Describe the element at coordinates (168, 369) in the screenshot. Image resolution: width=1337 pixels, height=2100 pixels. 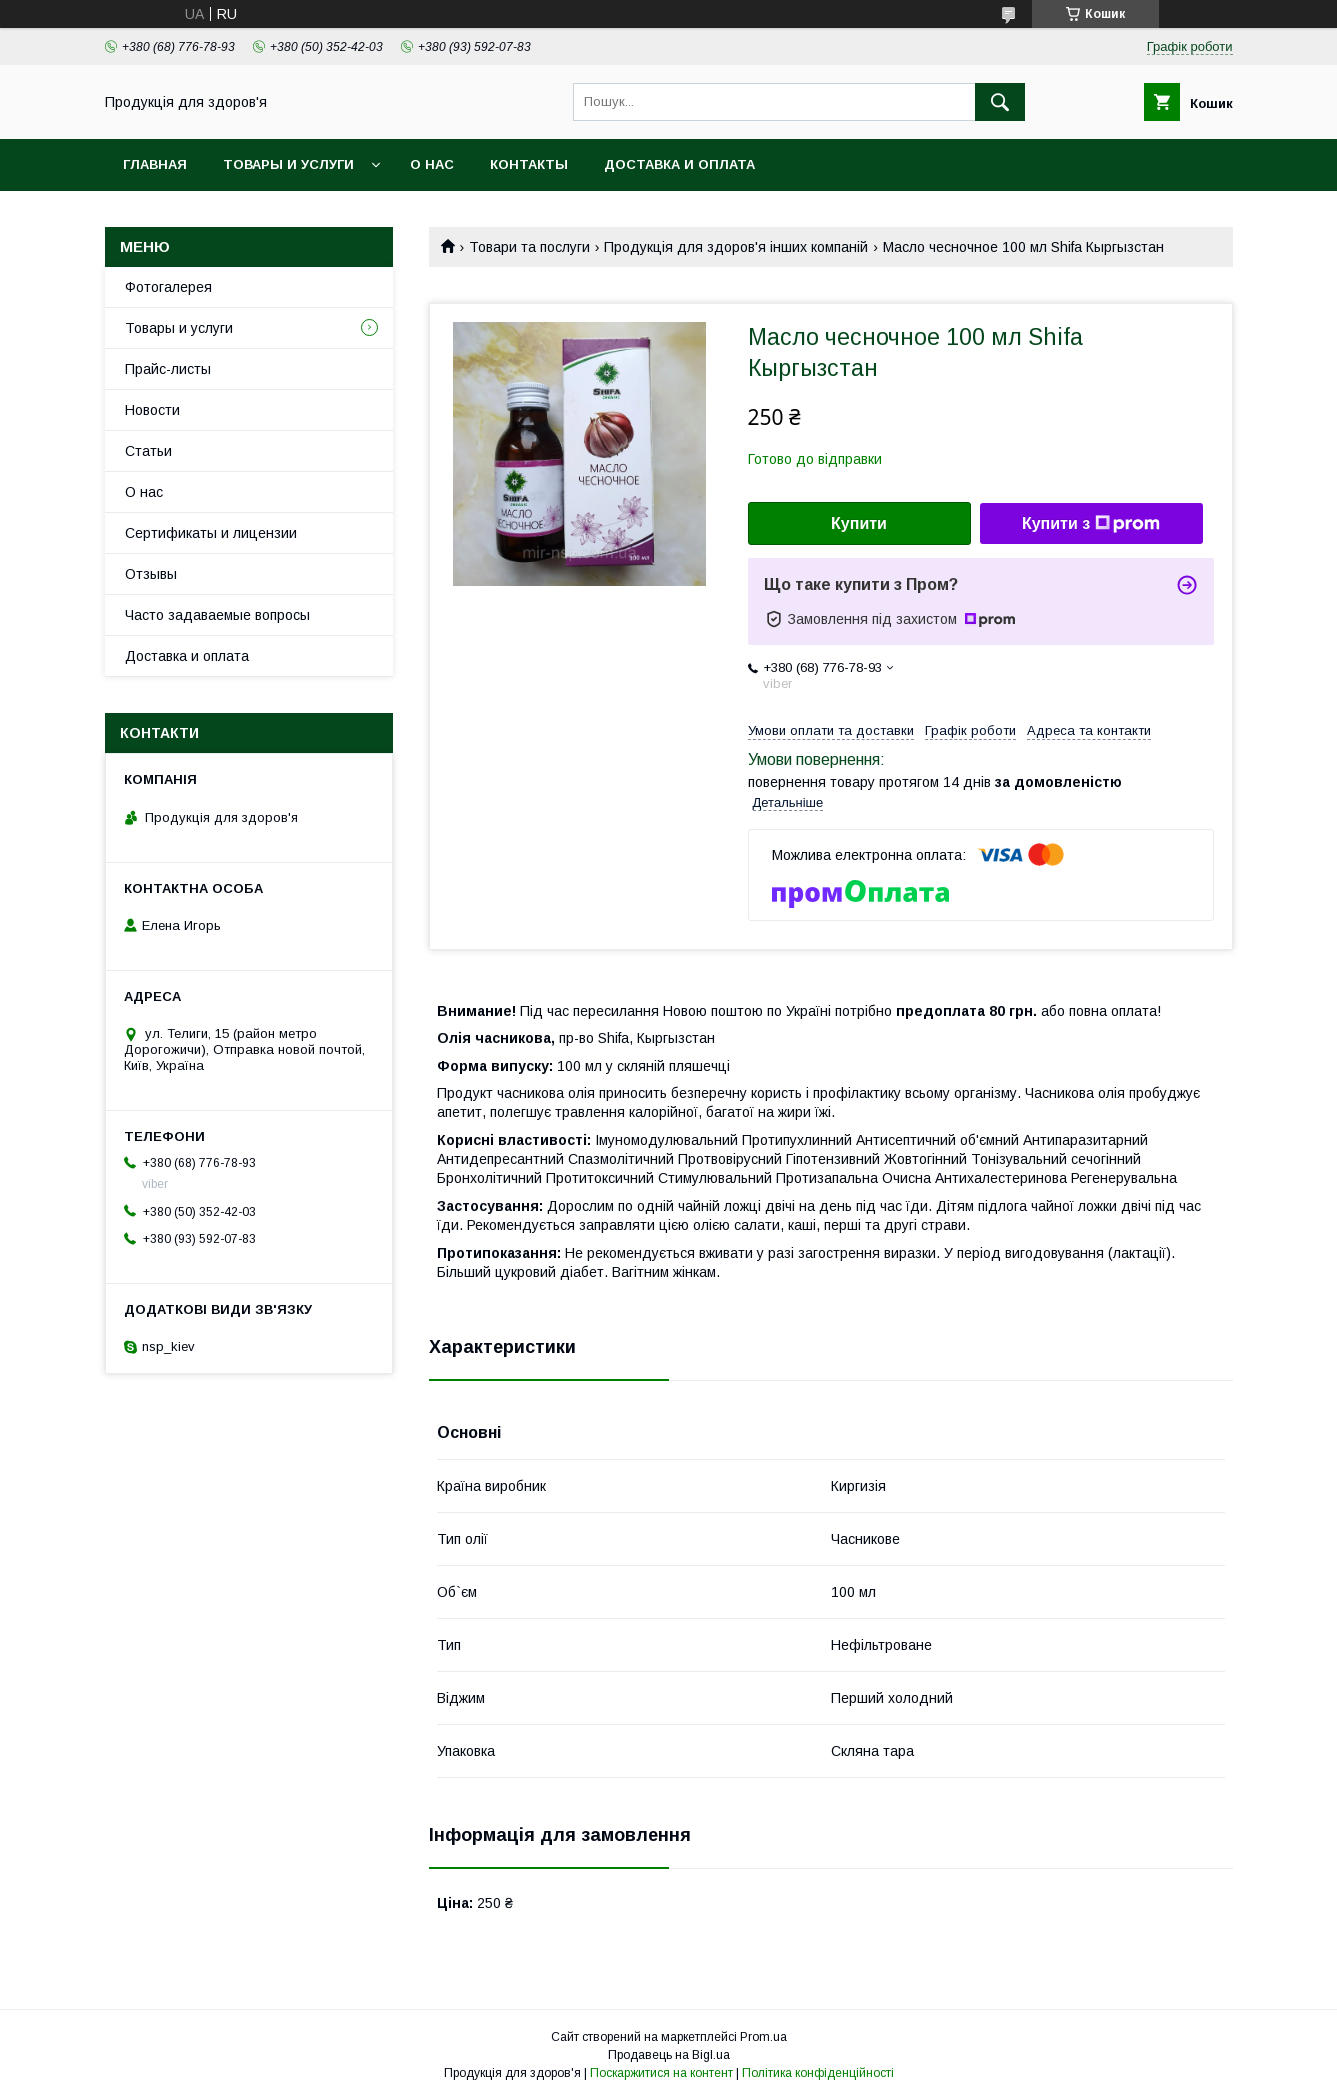
I see `Прайс-листы` at that location.